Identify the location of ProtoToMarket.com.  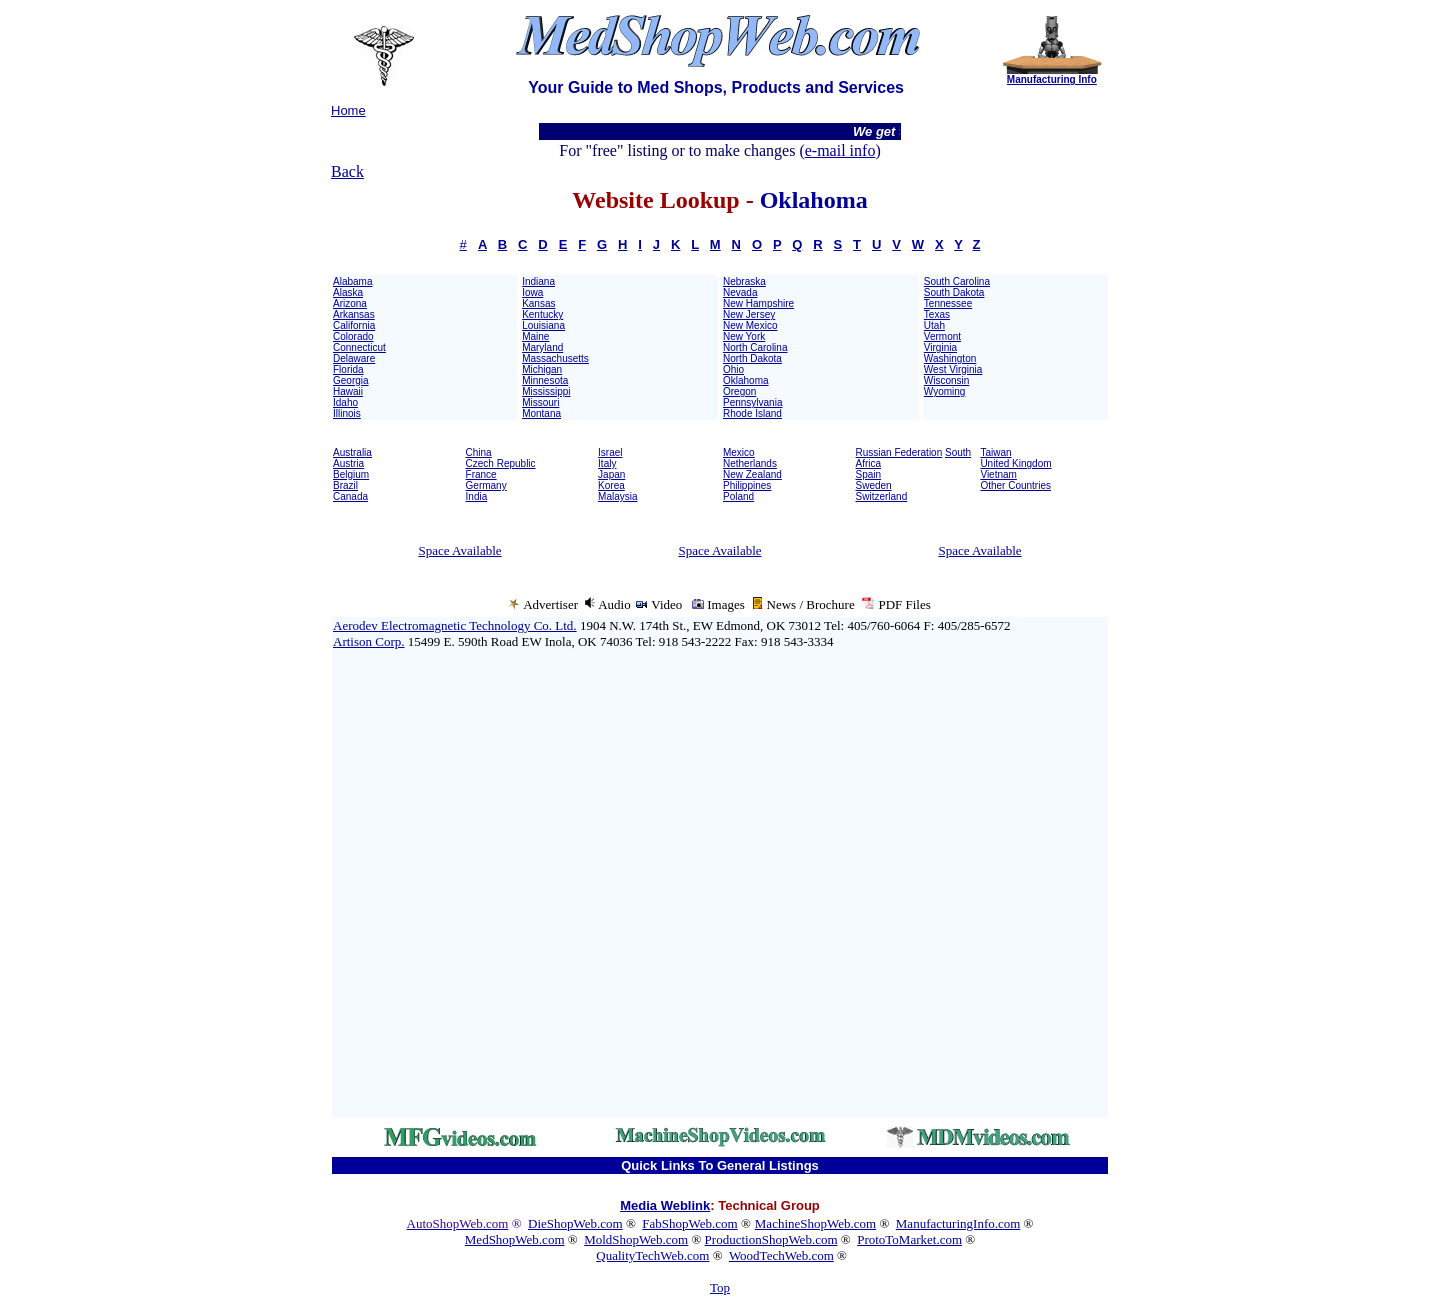
(909, 1239).